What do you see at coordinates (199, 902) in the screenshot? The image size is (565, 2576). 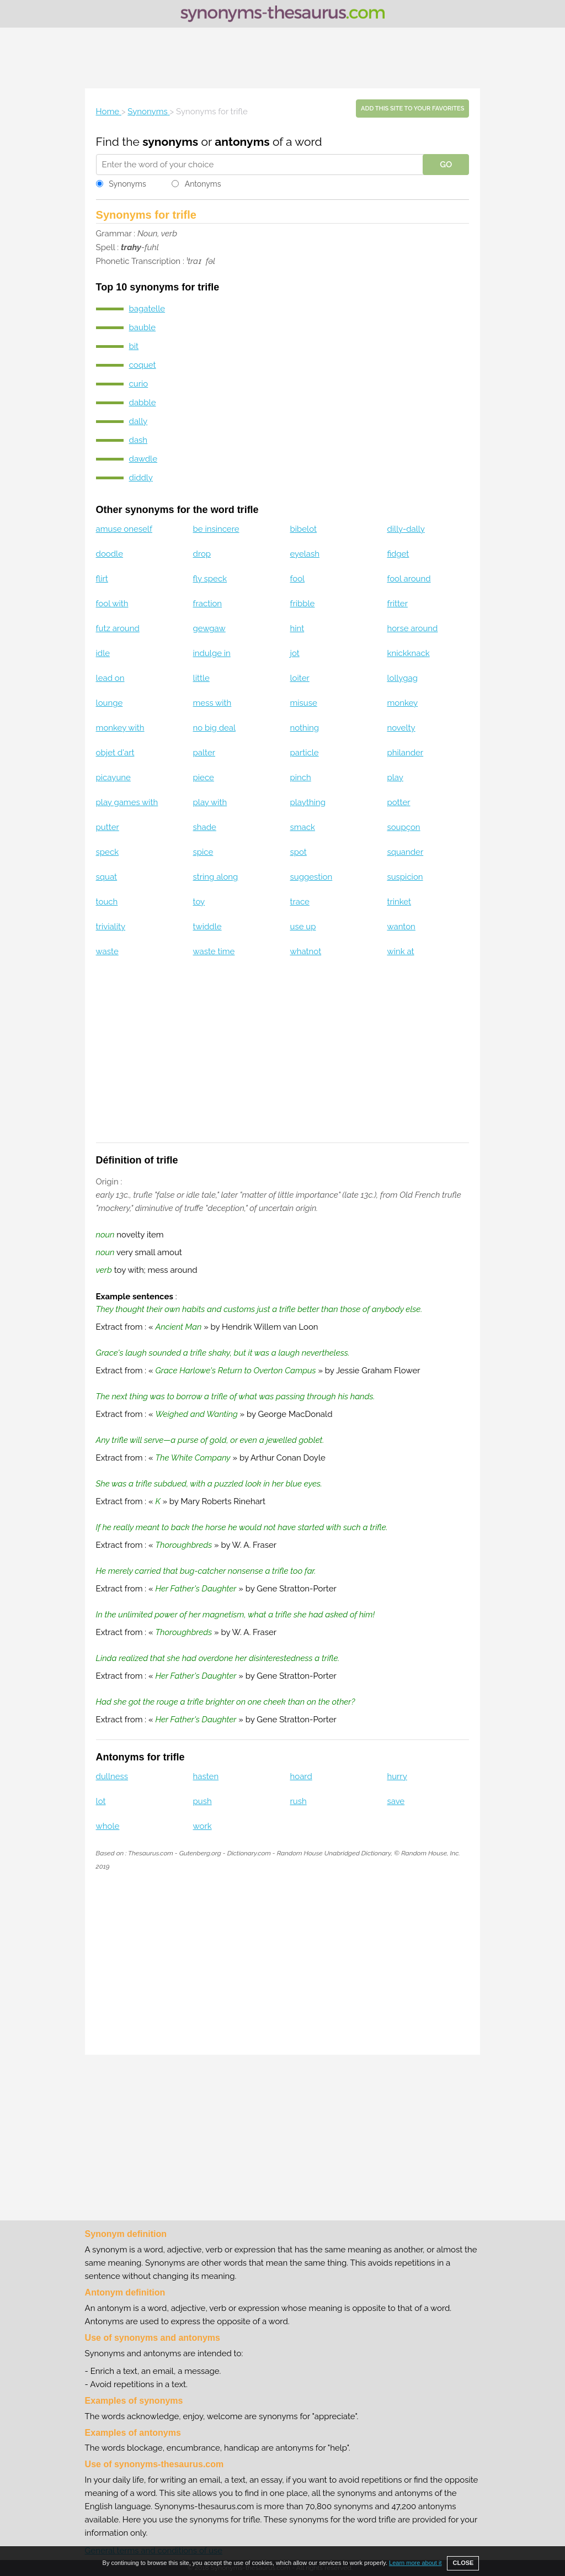 I see `toy` at bounding box center [199, 902].